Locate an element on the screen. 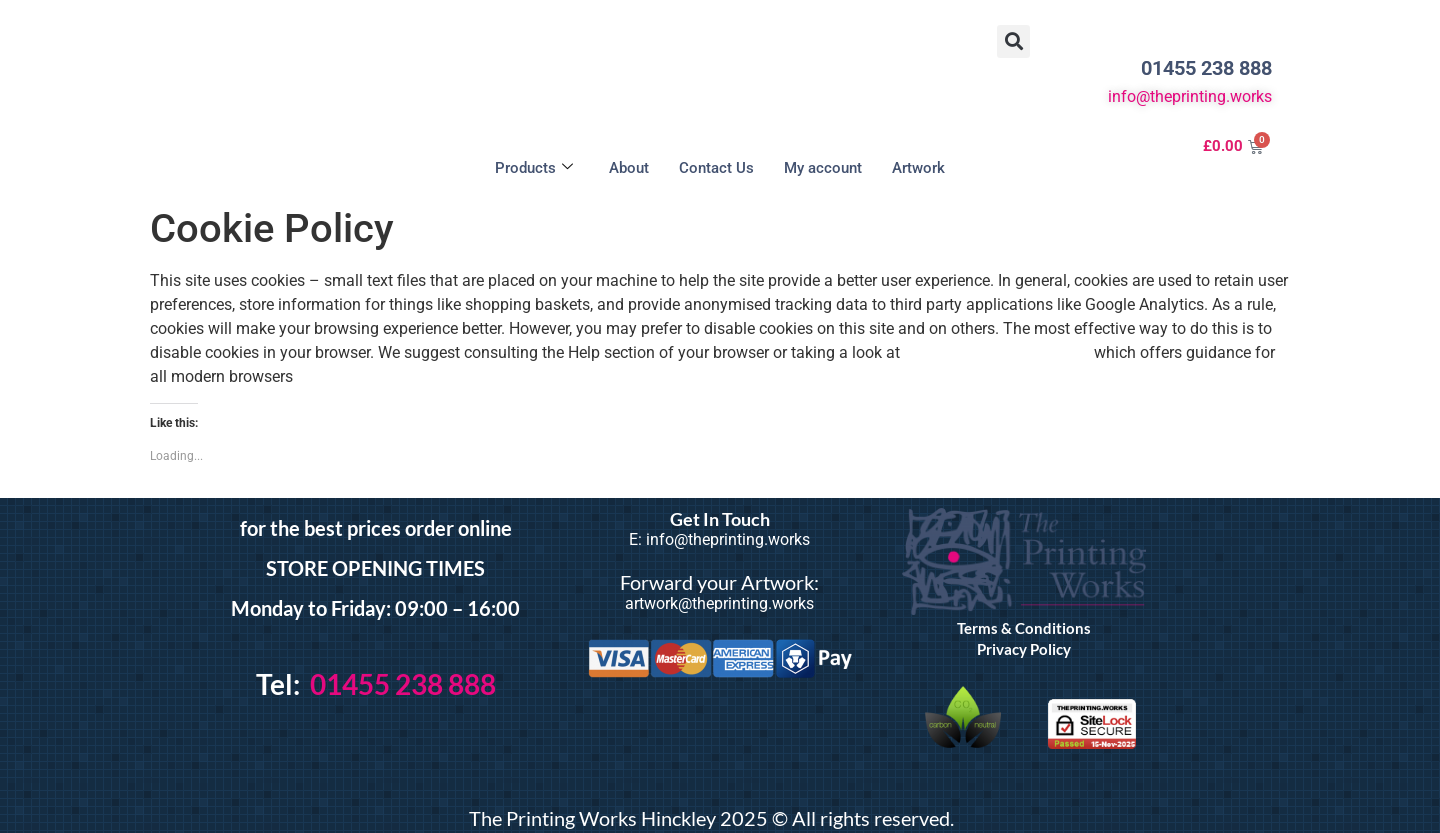 The image size is (1440, 833). My account is located at coordinates (823, 168).